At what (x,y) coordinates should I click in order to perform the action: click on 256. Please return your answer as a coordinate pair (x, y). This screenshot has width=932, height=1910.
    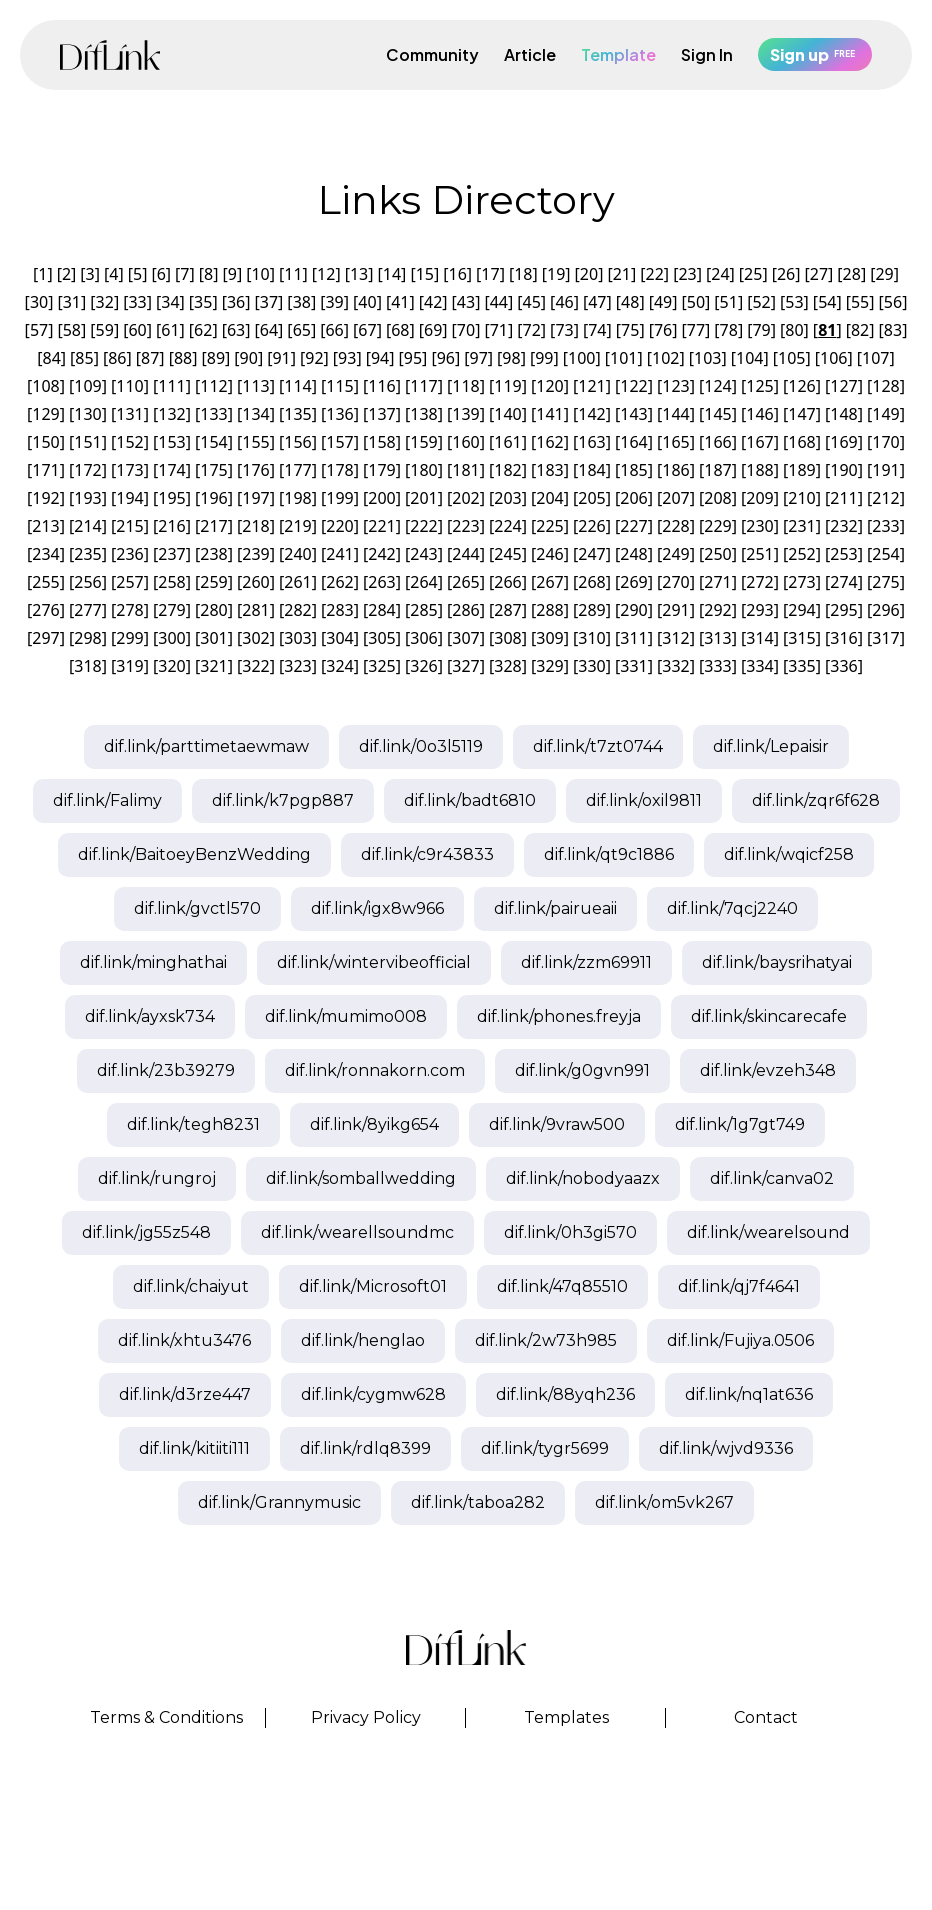
    Looking at the image, I should click on (87, 582).